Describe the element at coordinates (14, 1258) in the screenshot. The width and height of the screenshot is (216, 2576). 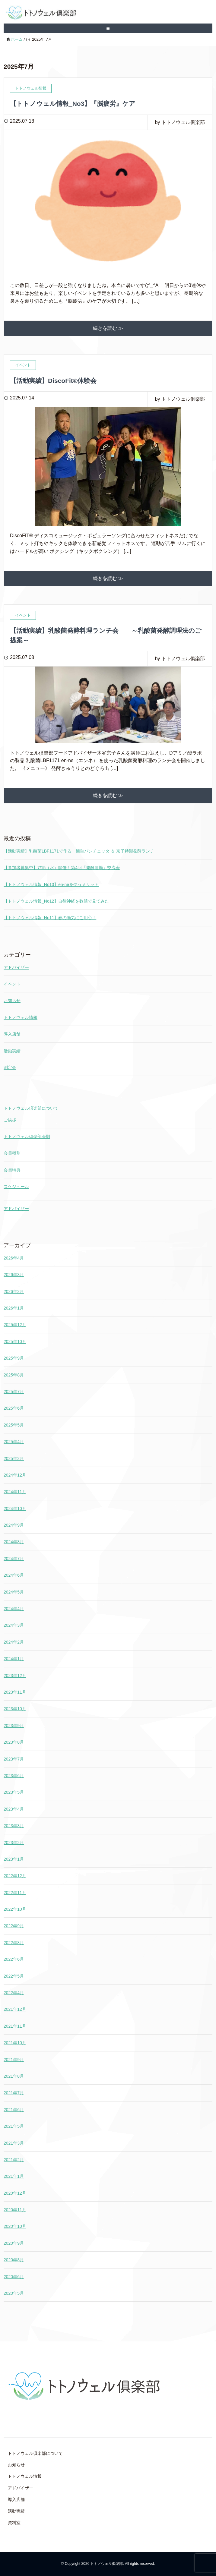
I see `2026年4月` at that location.